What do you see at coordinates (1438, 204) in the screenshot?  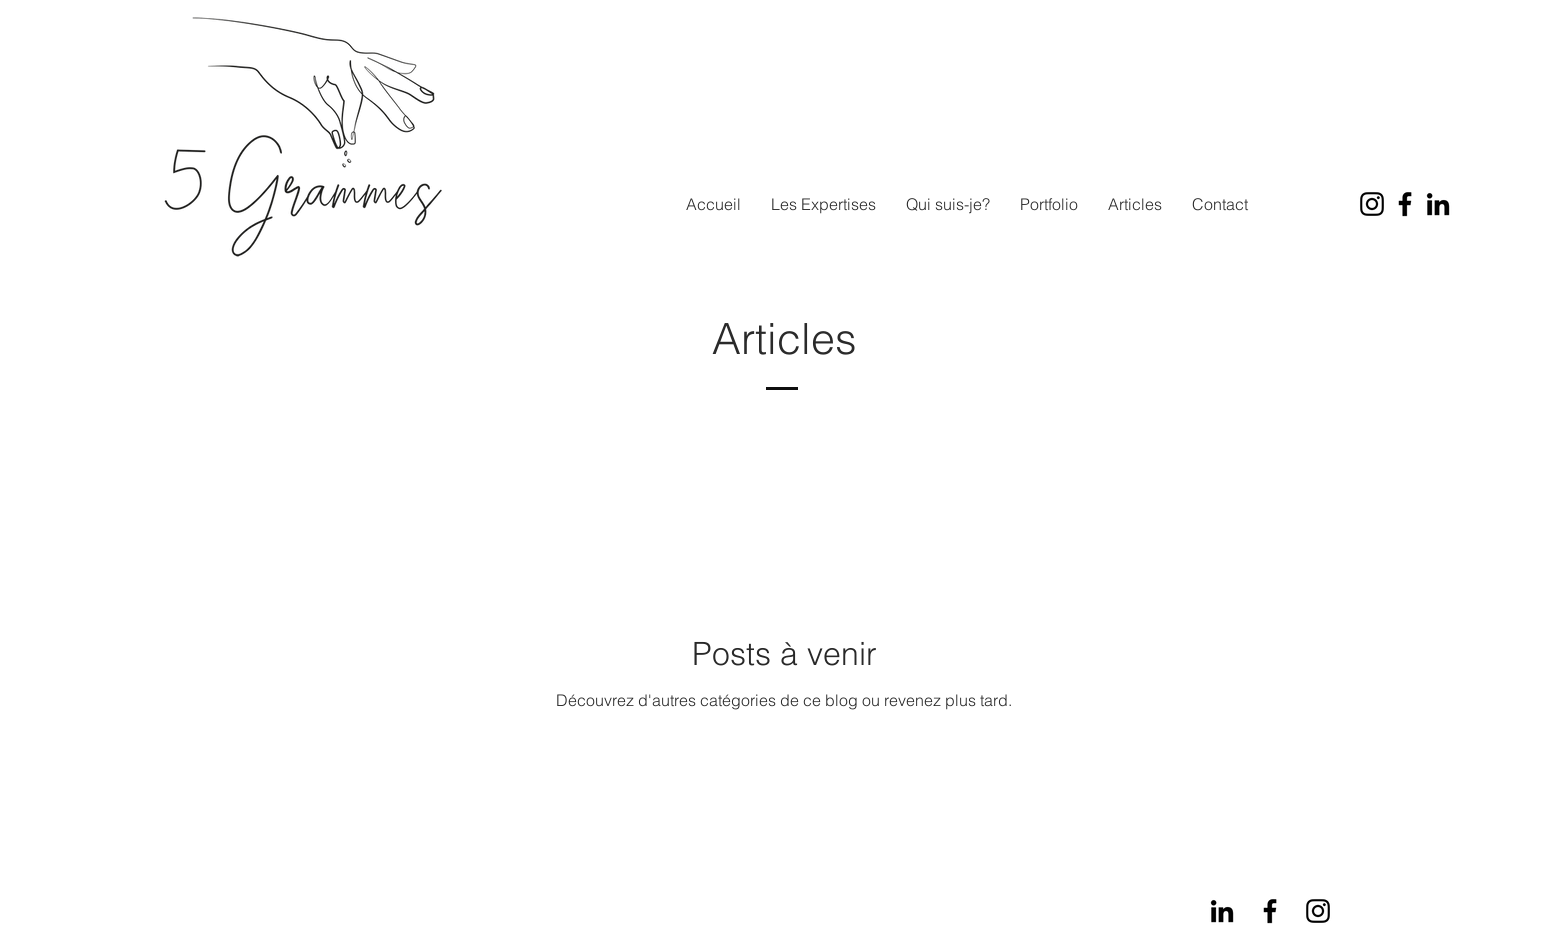 I see `[LinkedIn]` at bounding box center [1438, 204].